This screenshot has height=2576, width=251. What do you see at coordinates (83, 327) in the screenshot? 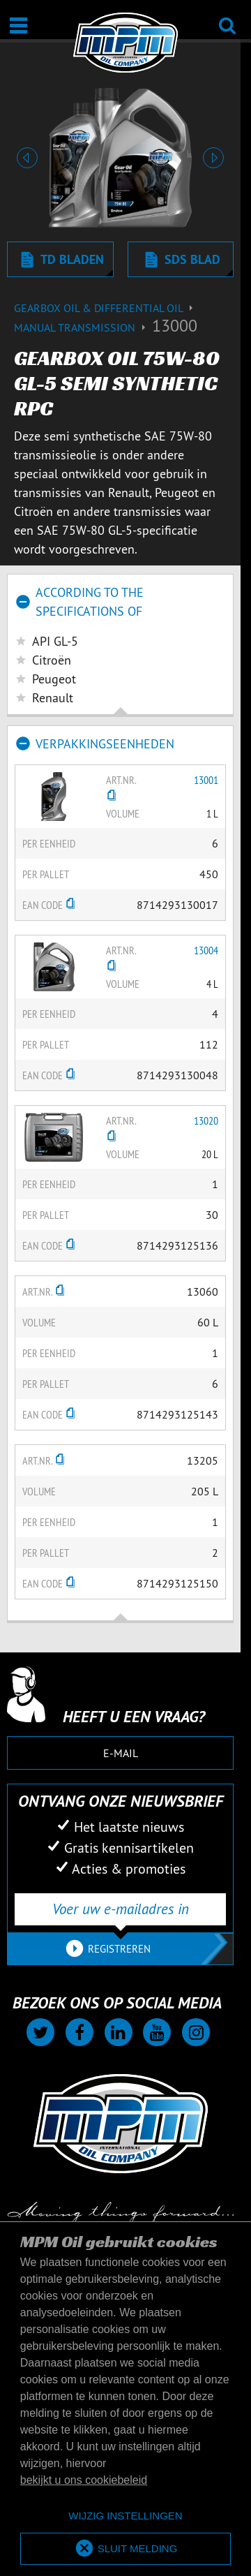
I see `Manual transmission` at bounding box center [83, 327].